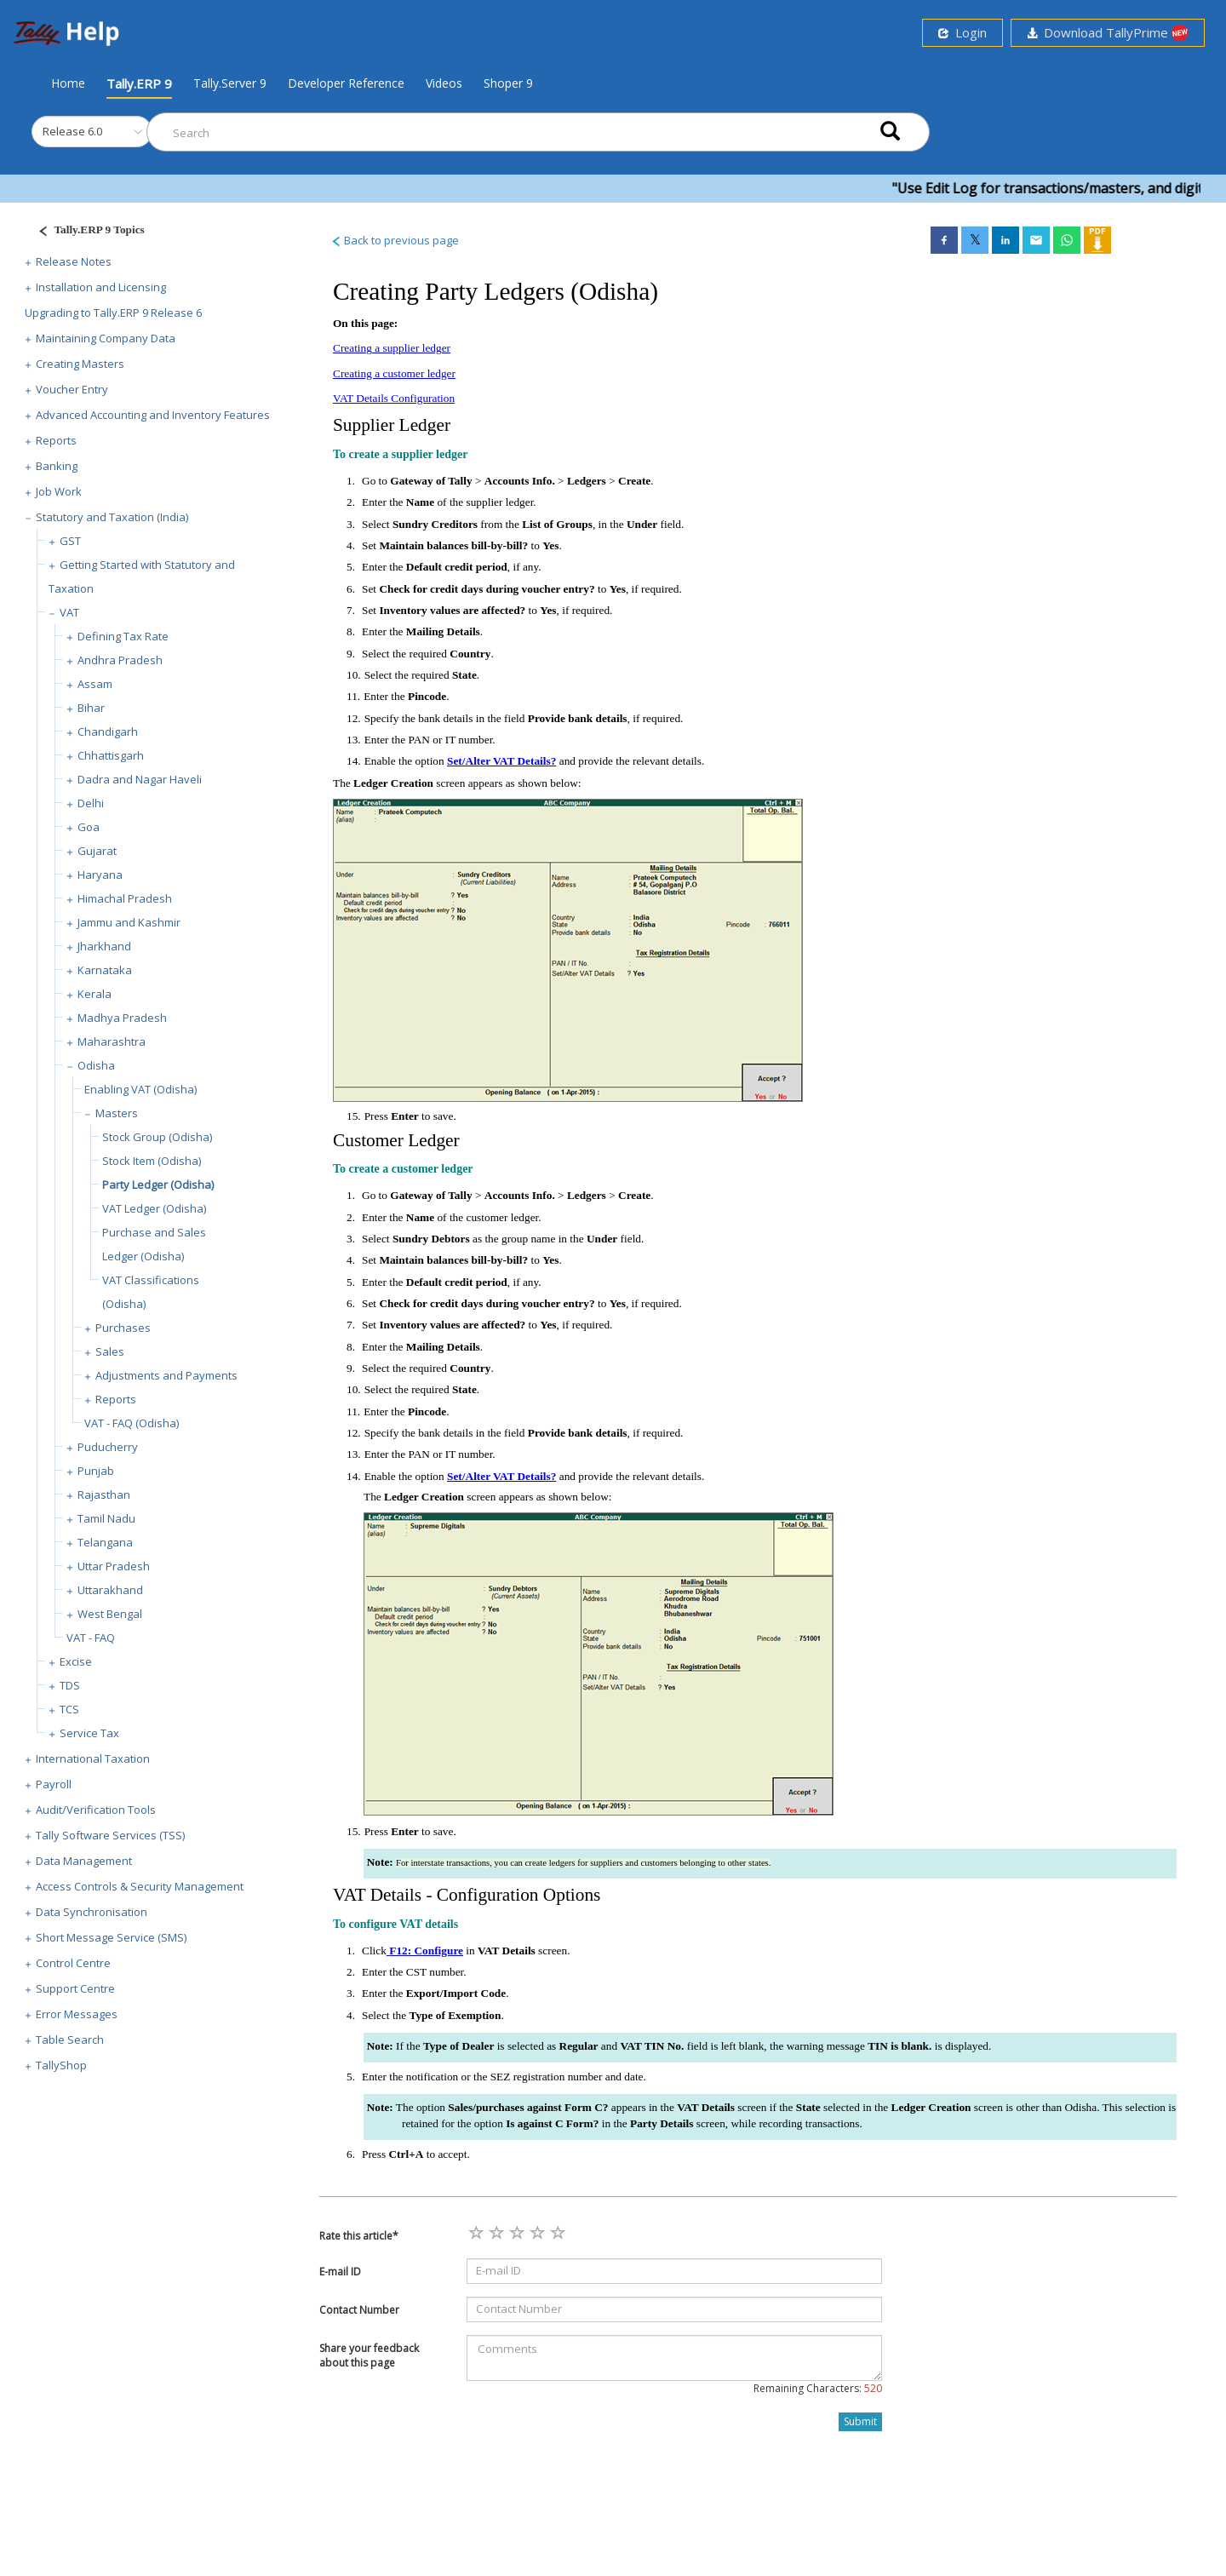 The height and width of the screenshot is (2576, 1226). What do you see at coordinates (124, 898) in the screenshot?
I see `Himachal Pradesh` at bounding box center [124, 898].